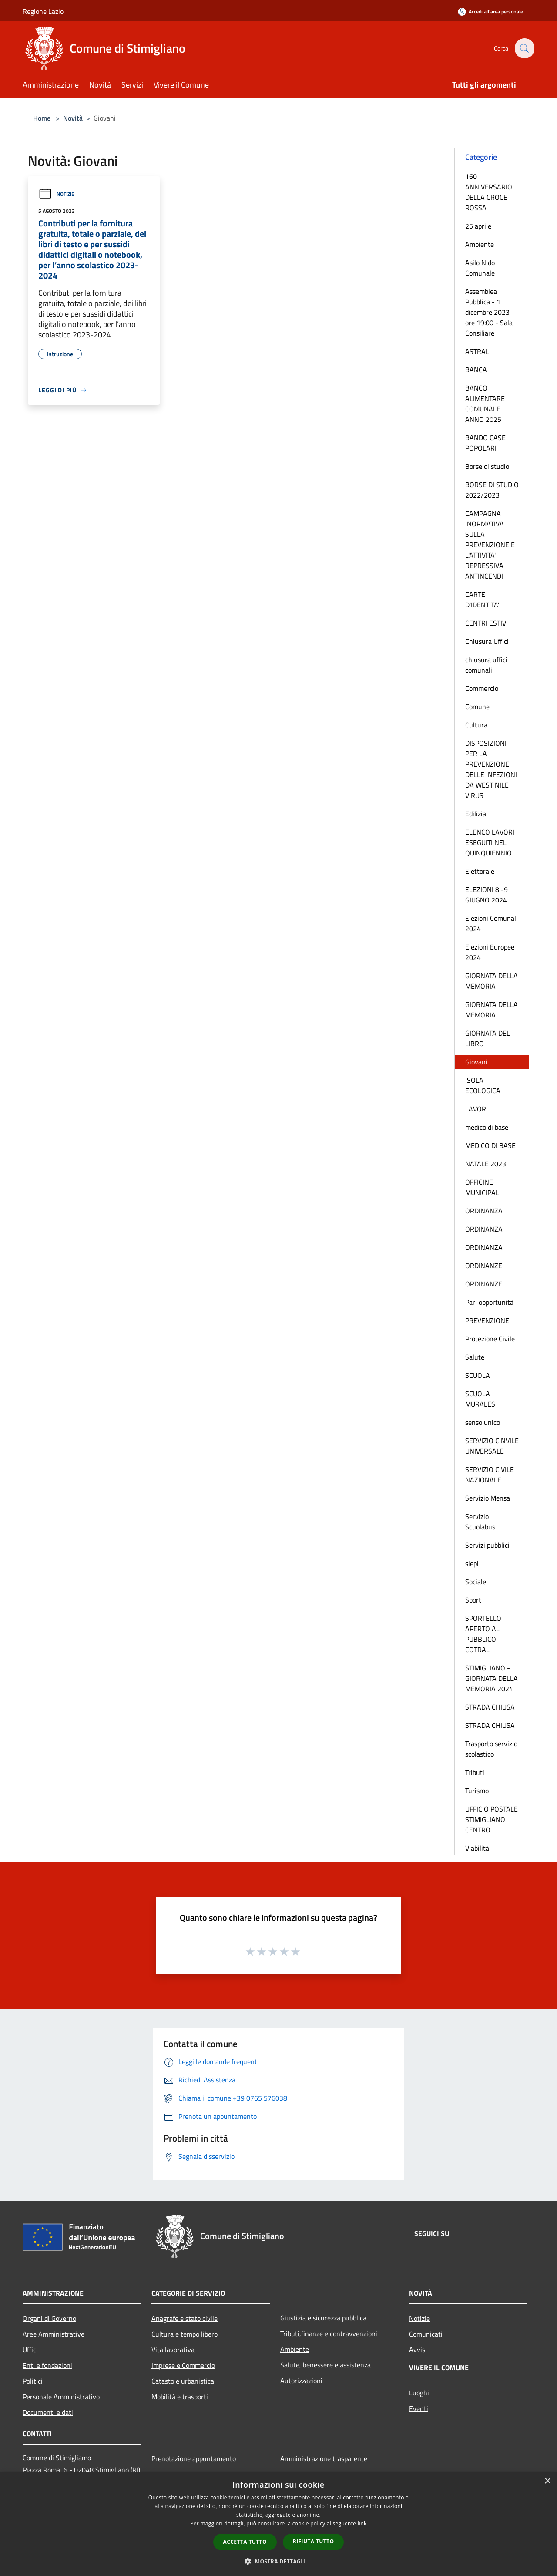 The image size is (557, 2576). Describe the element at coordinates (487, 641) in the screenshot. I see `Chiusura Uffici` at that location.